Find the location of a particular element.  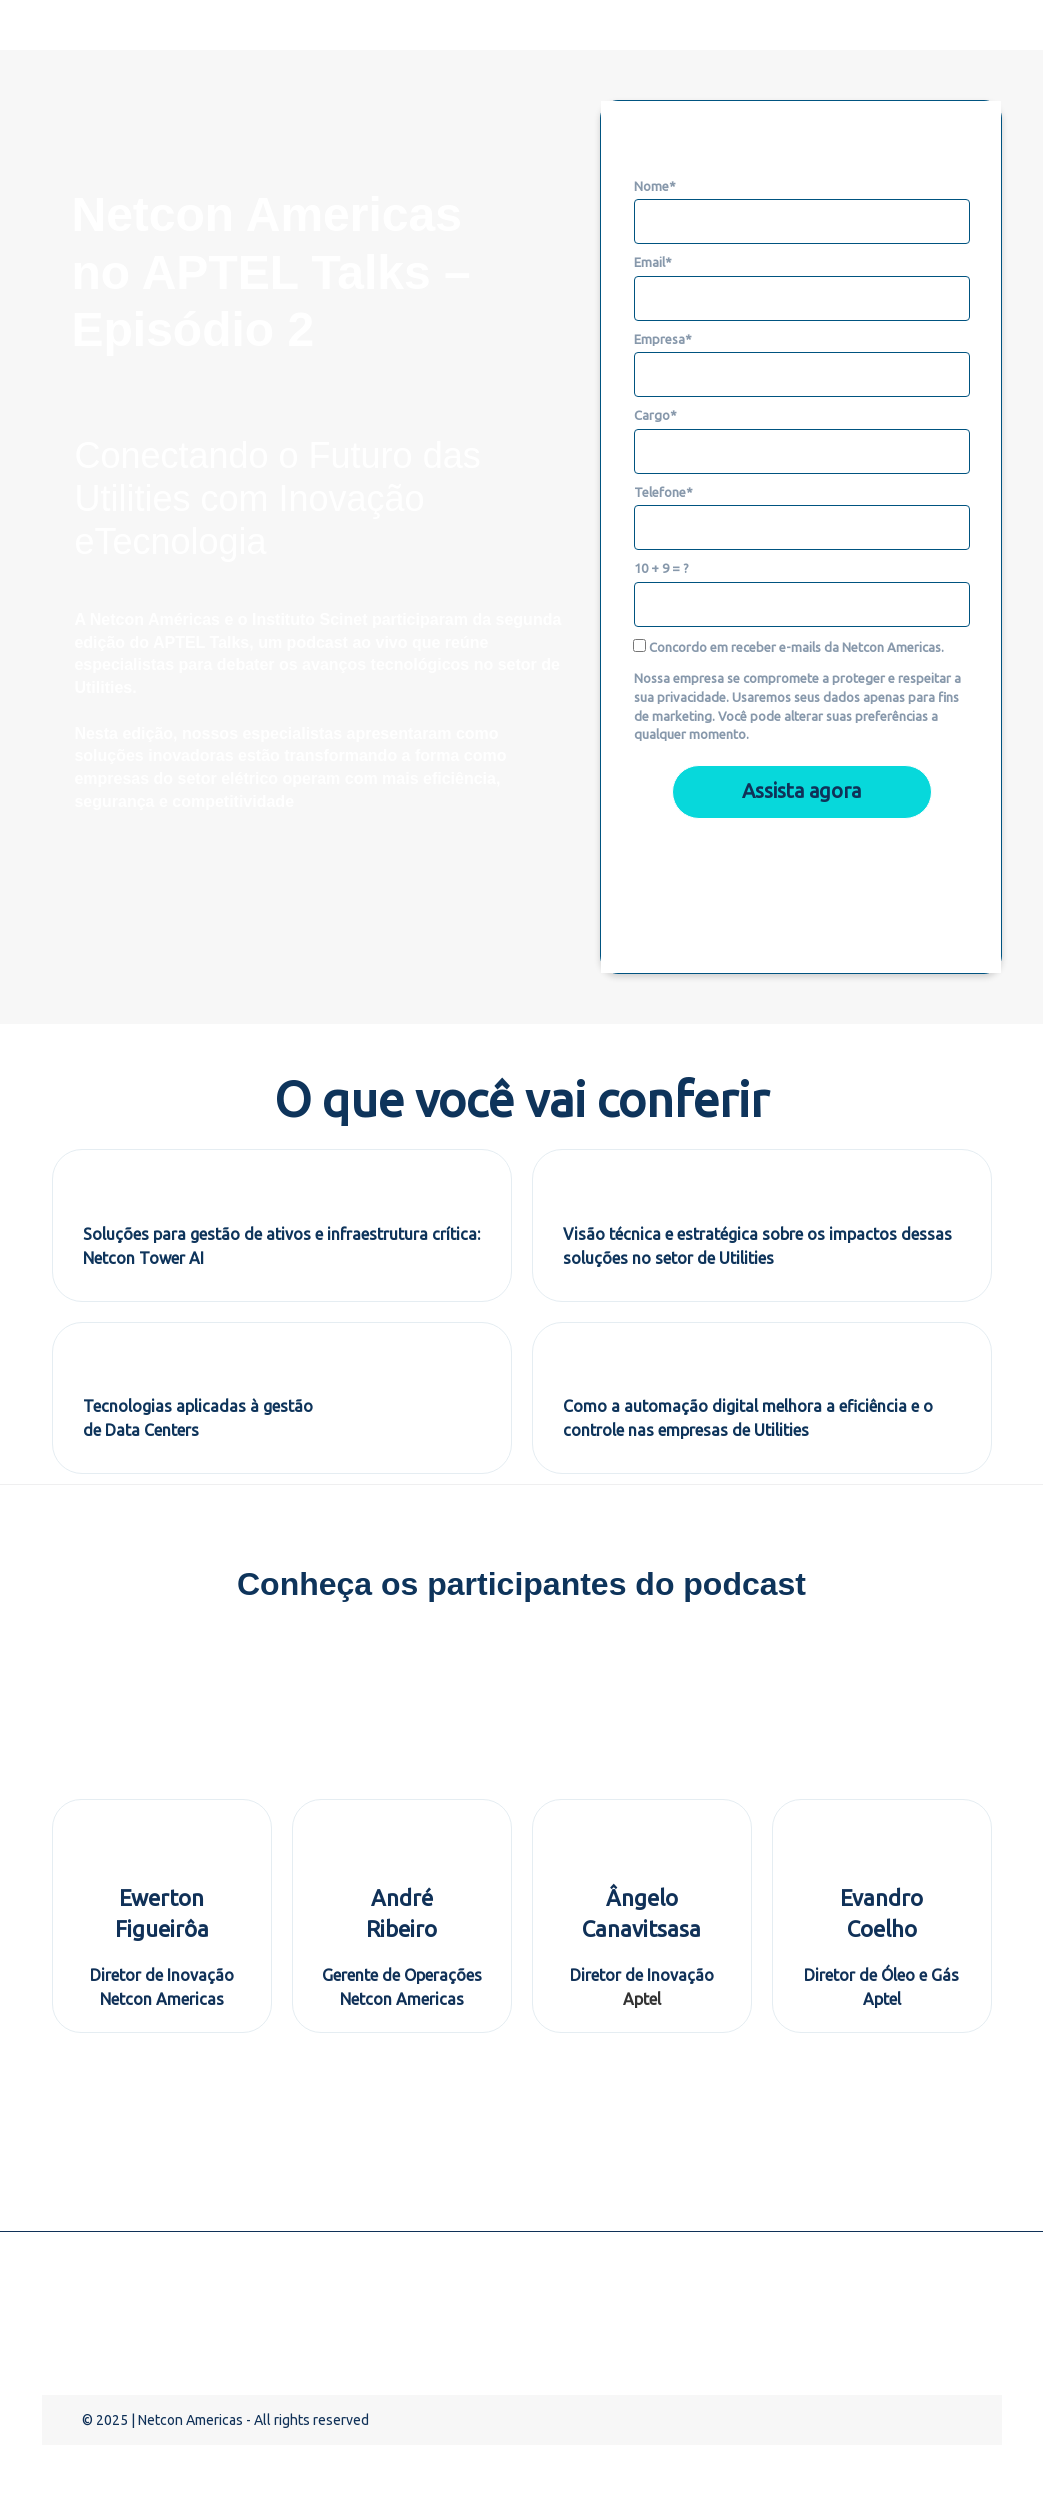

Cargo* is located at coordinates (655, 415).